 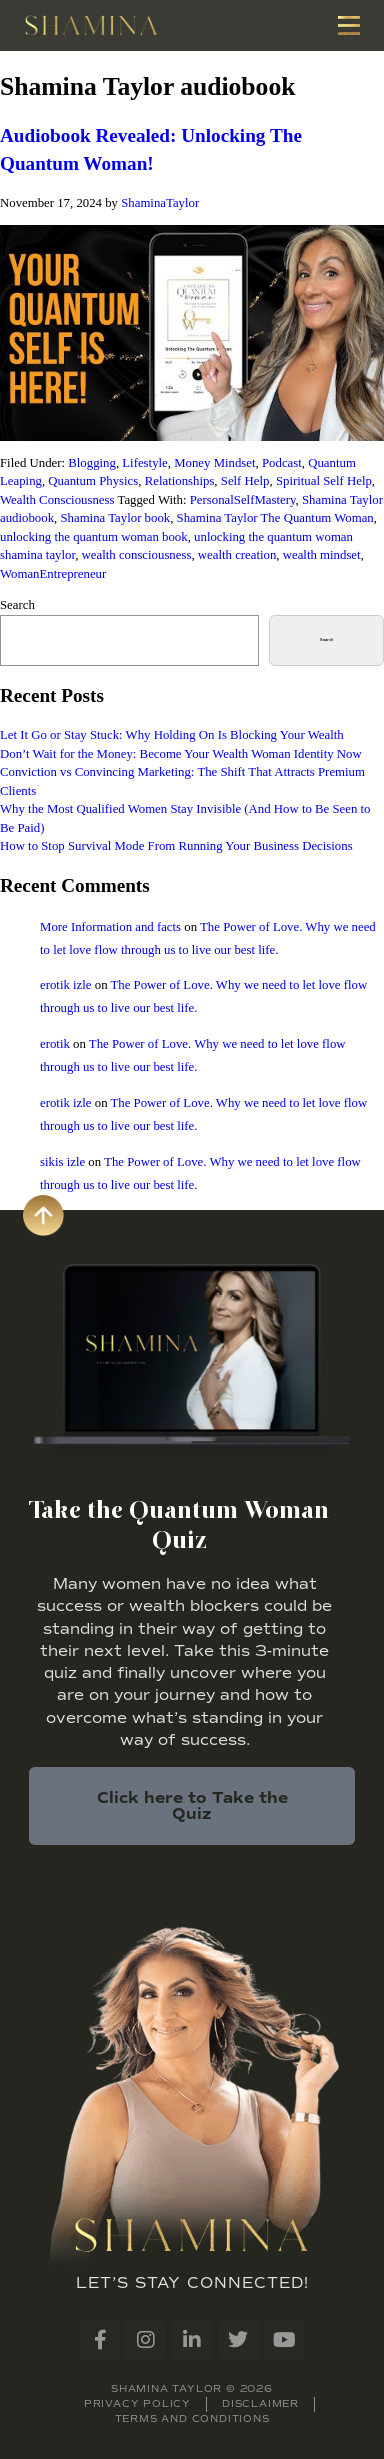 I want to click on Self Help, so click(x=245, y=481).